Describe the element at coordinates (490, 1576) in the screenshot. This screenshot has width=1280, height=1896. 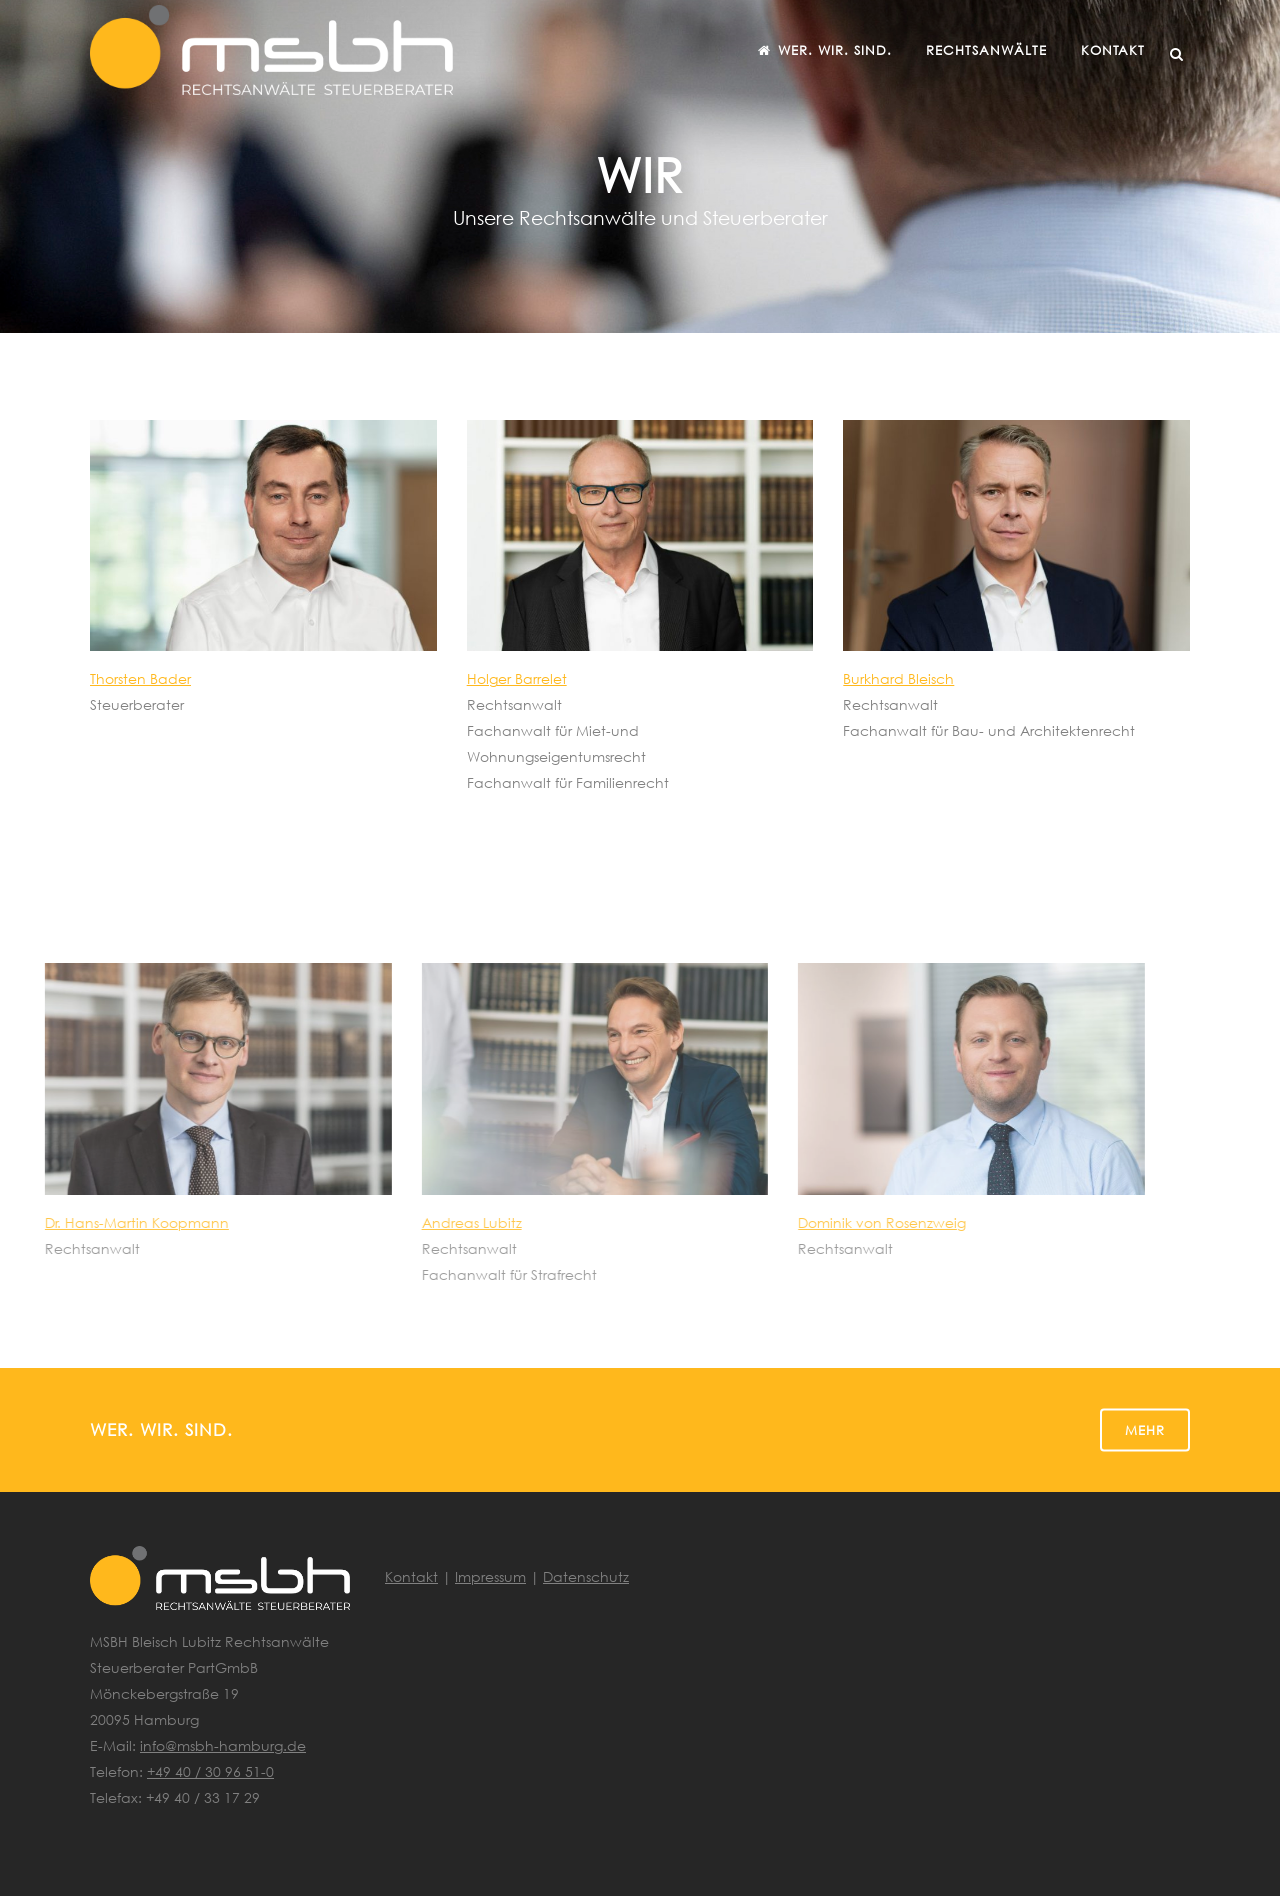
I see `Impressum` at that location.